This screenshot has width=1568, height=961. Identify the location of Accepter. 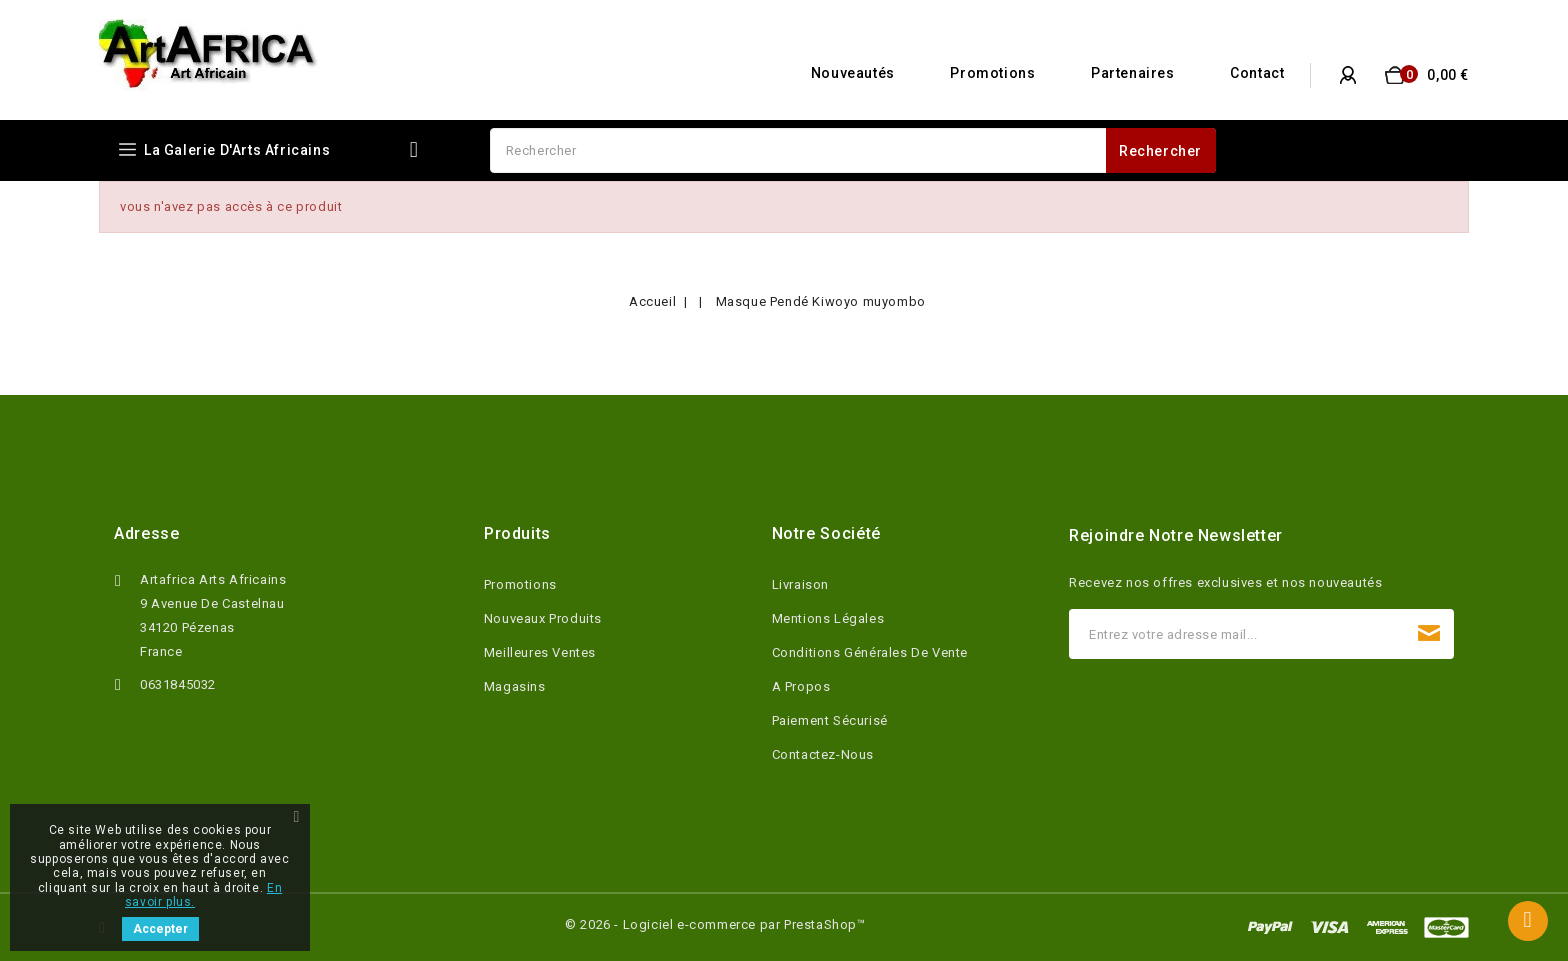
(160, 929).